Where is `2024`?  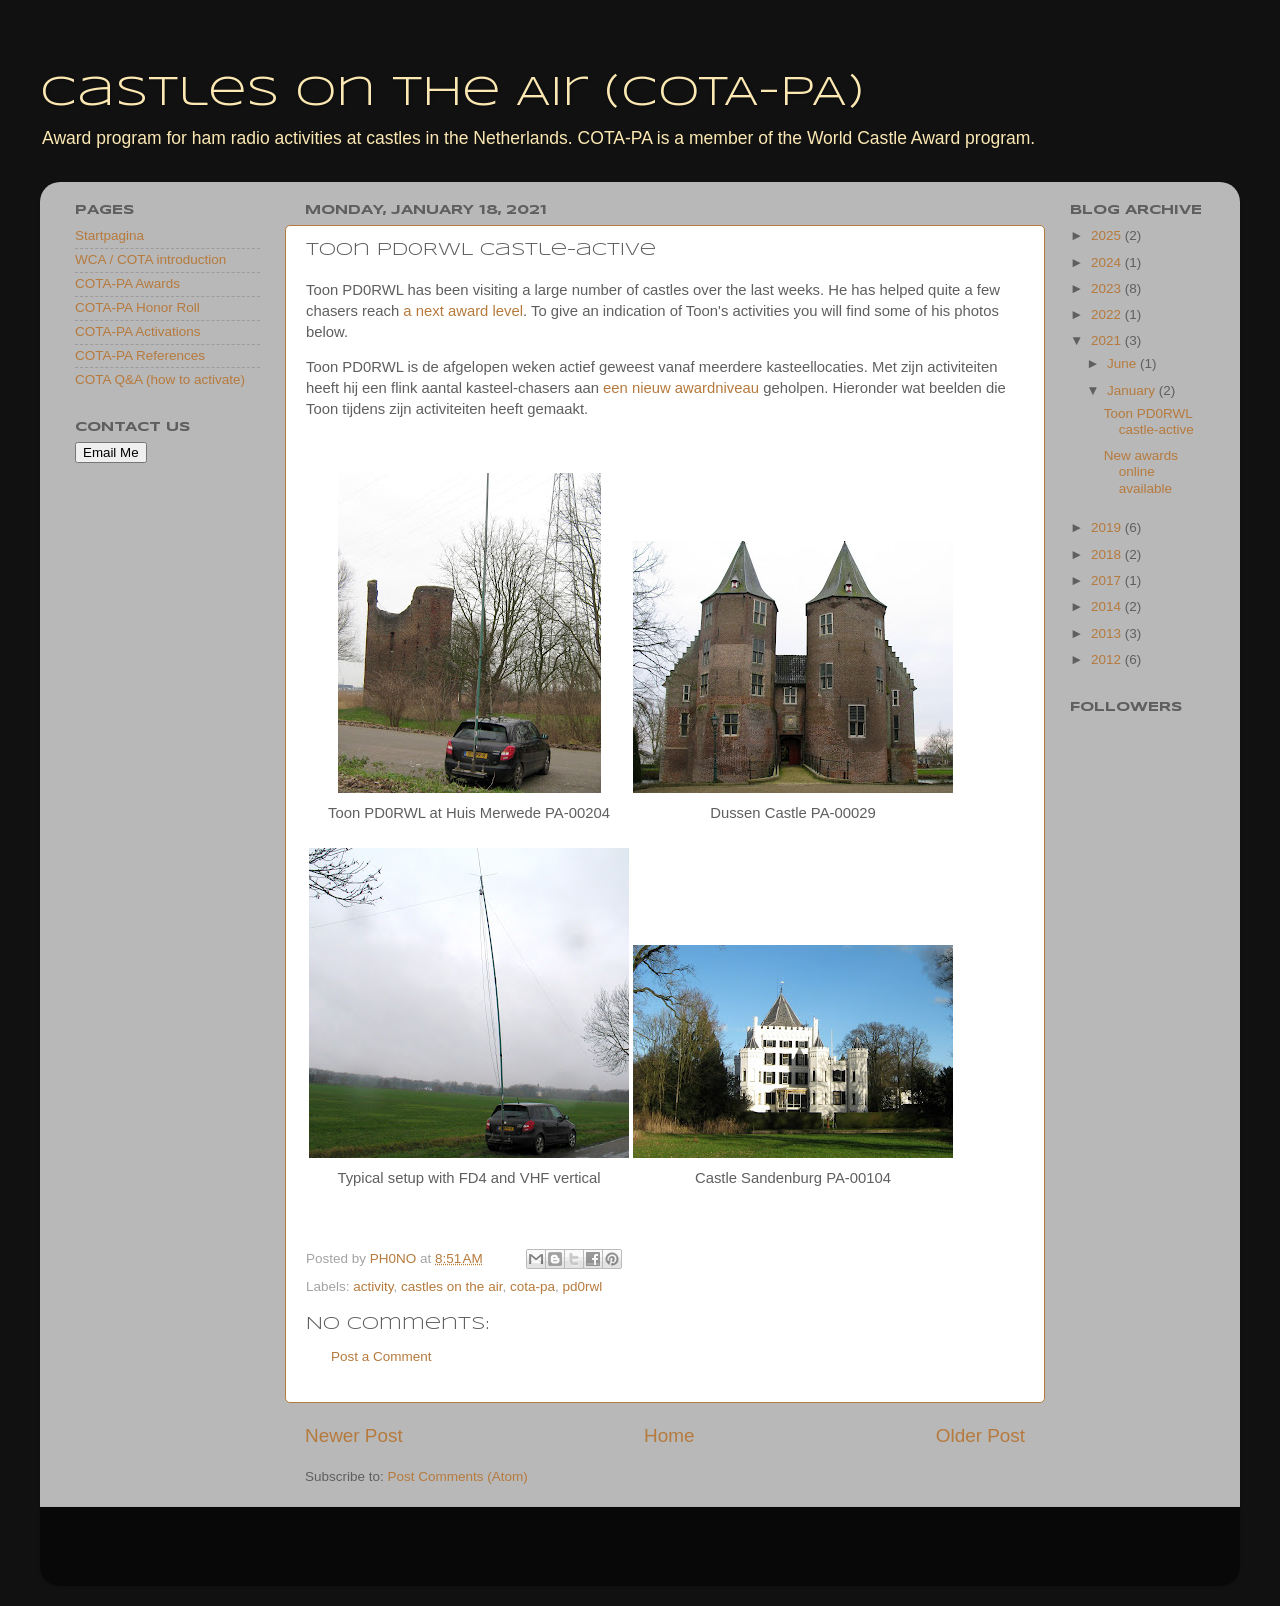
2024 is located at coordinates (1108, 262).